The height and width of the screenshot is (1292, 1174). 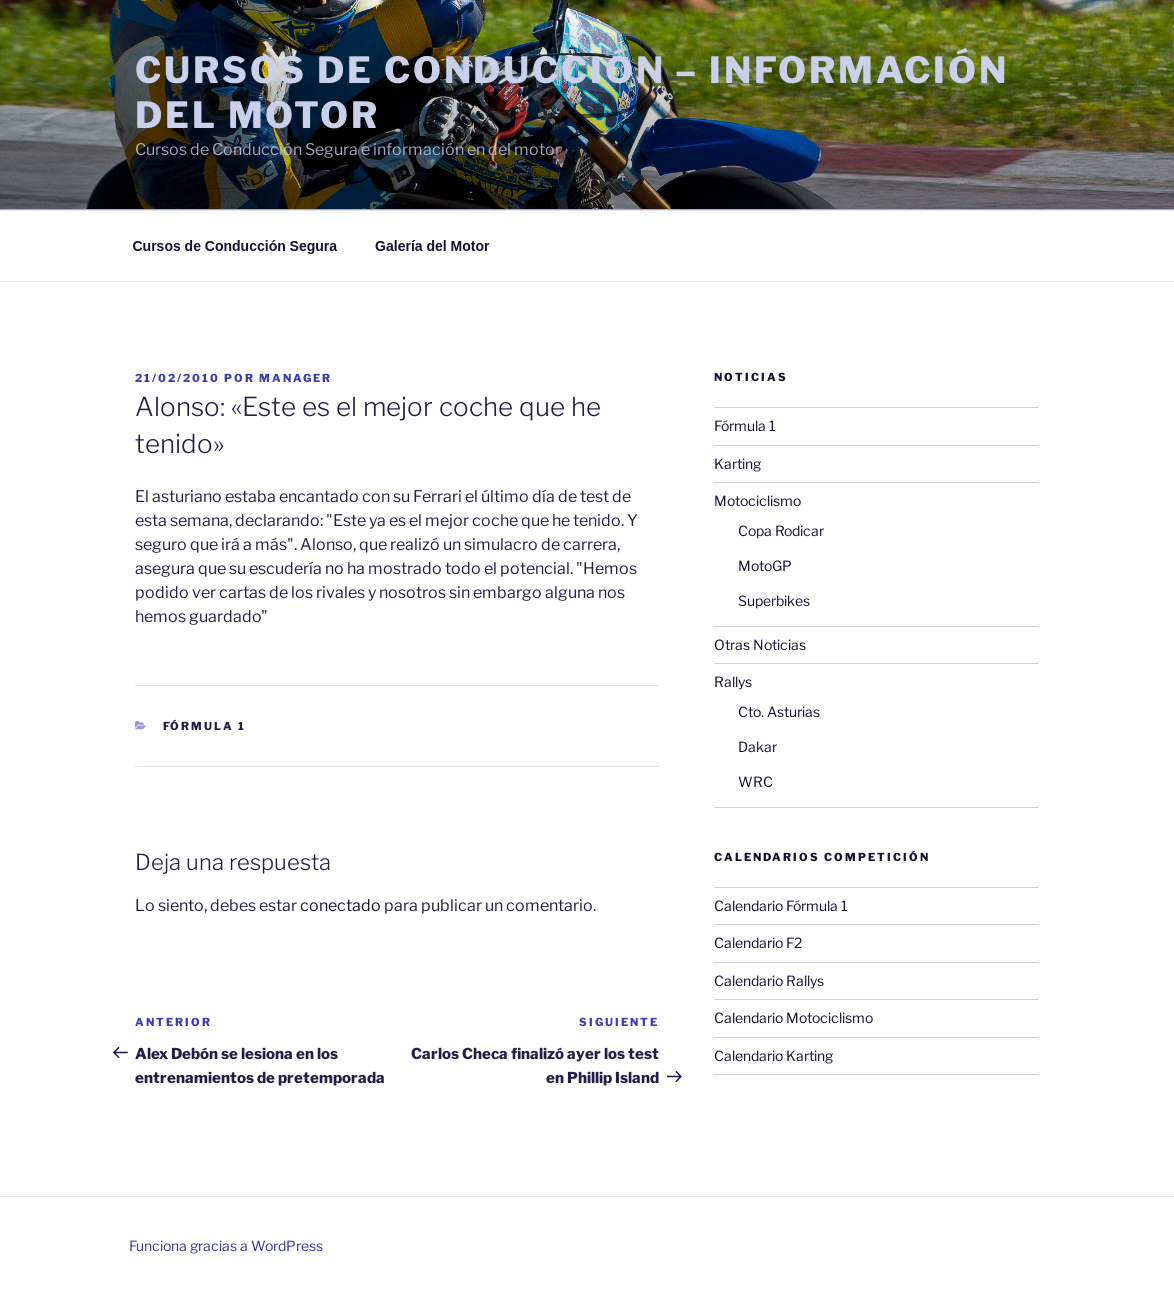 I want to click on Calendario Fórmula 1, so click(x=781, y=905).